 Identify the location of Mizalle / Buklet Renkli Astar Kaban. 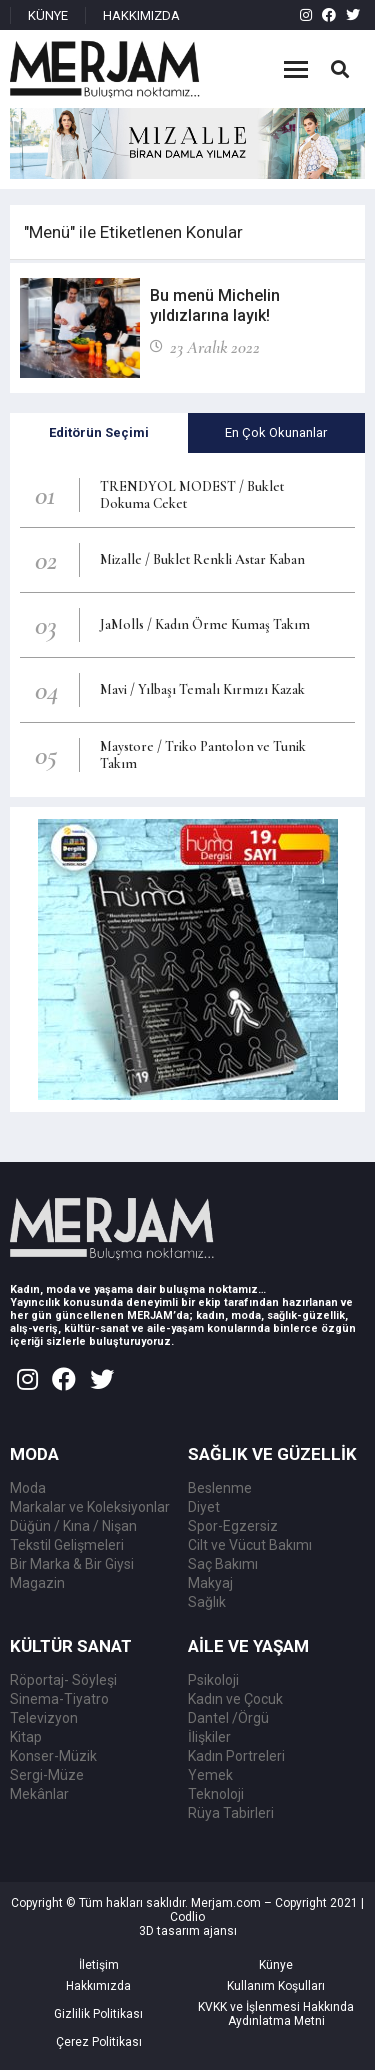
(202, 559).